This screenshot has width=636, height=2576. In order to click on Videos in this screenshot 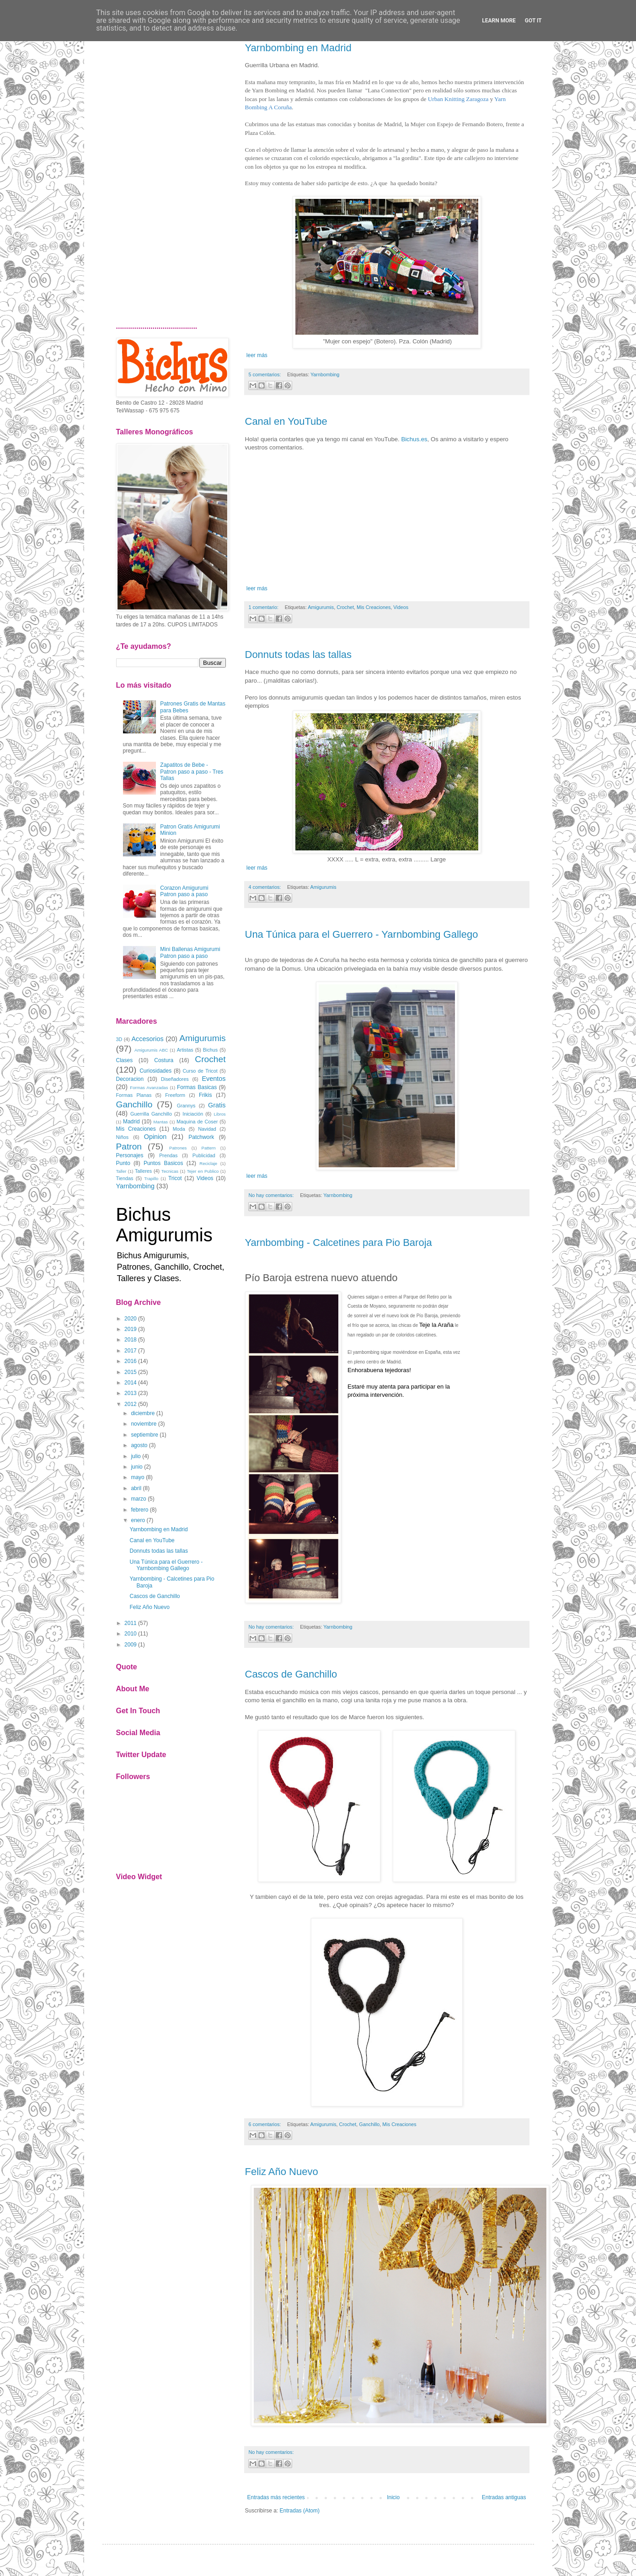, I will do `click(400, 607)`.